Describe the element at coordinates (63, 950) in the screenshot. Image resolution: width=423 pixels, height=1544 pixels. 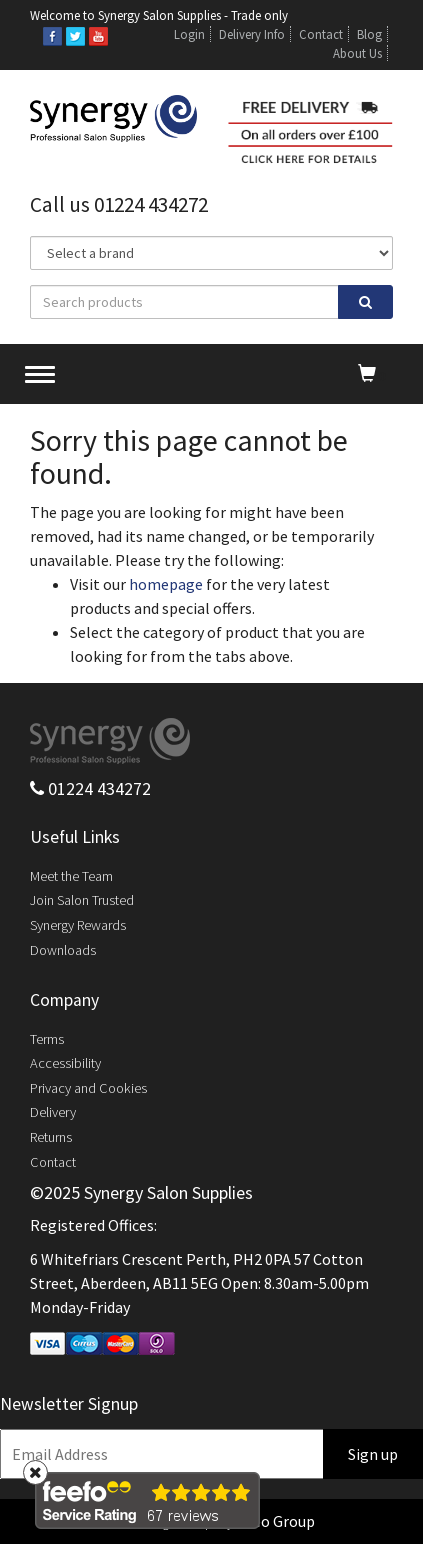
I see `Downloads` at that location.